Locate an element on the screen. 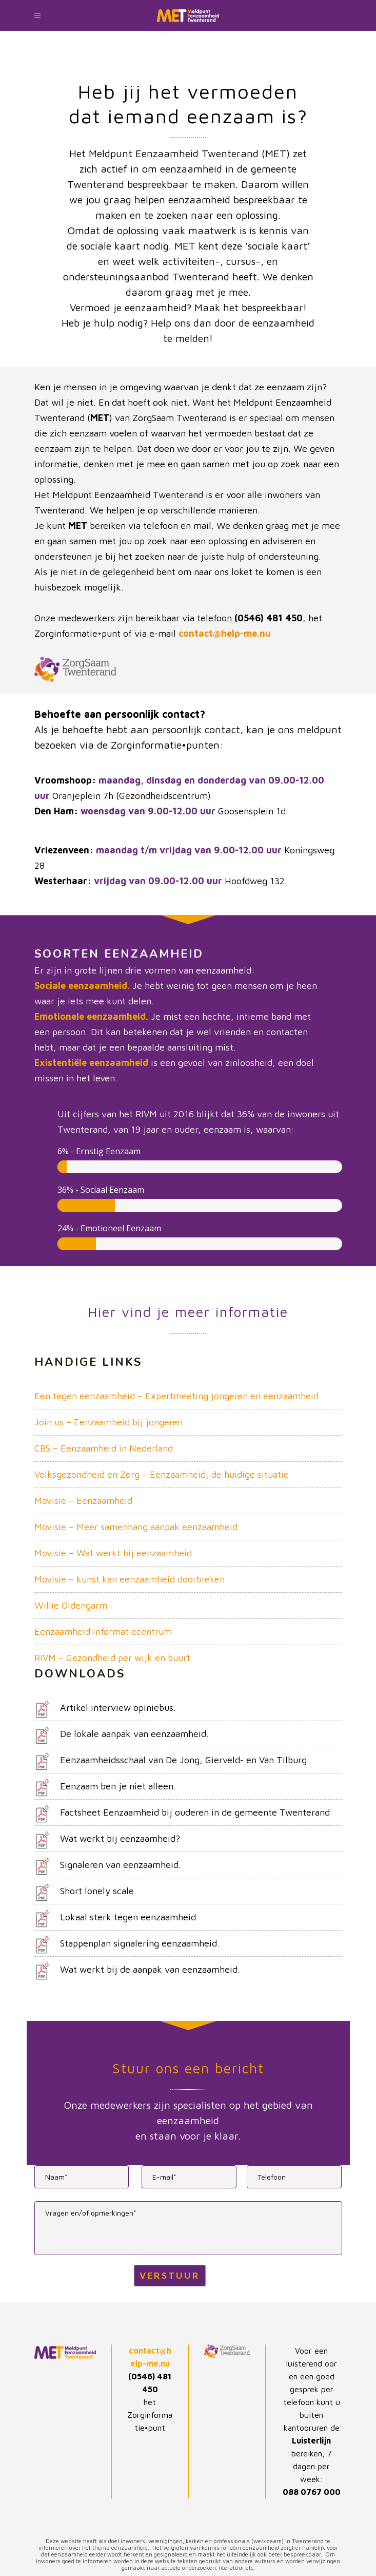 This screenshot has width=376, height=2576. Willie Oldengarm is located at coordinates (70, 1605).